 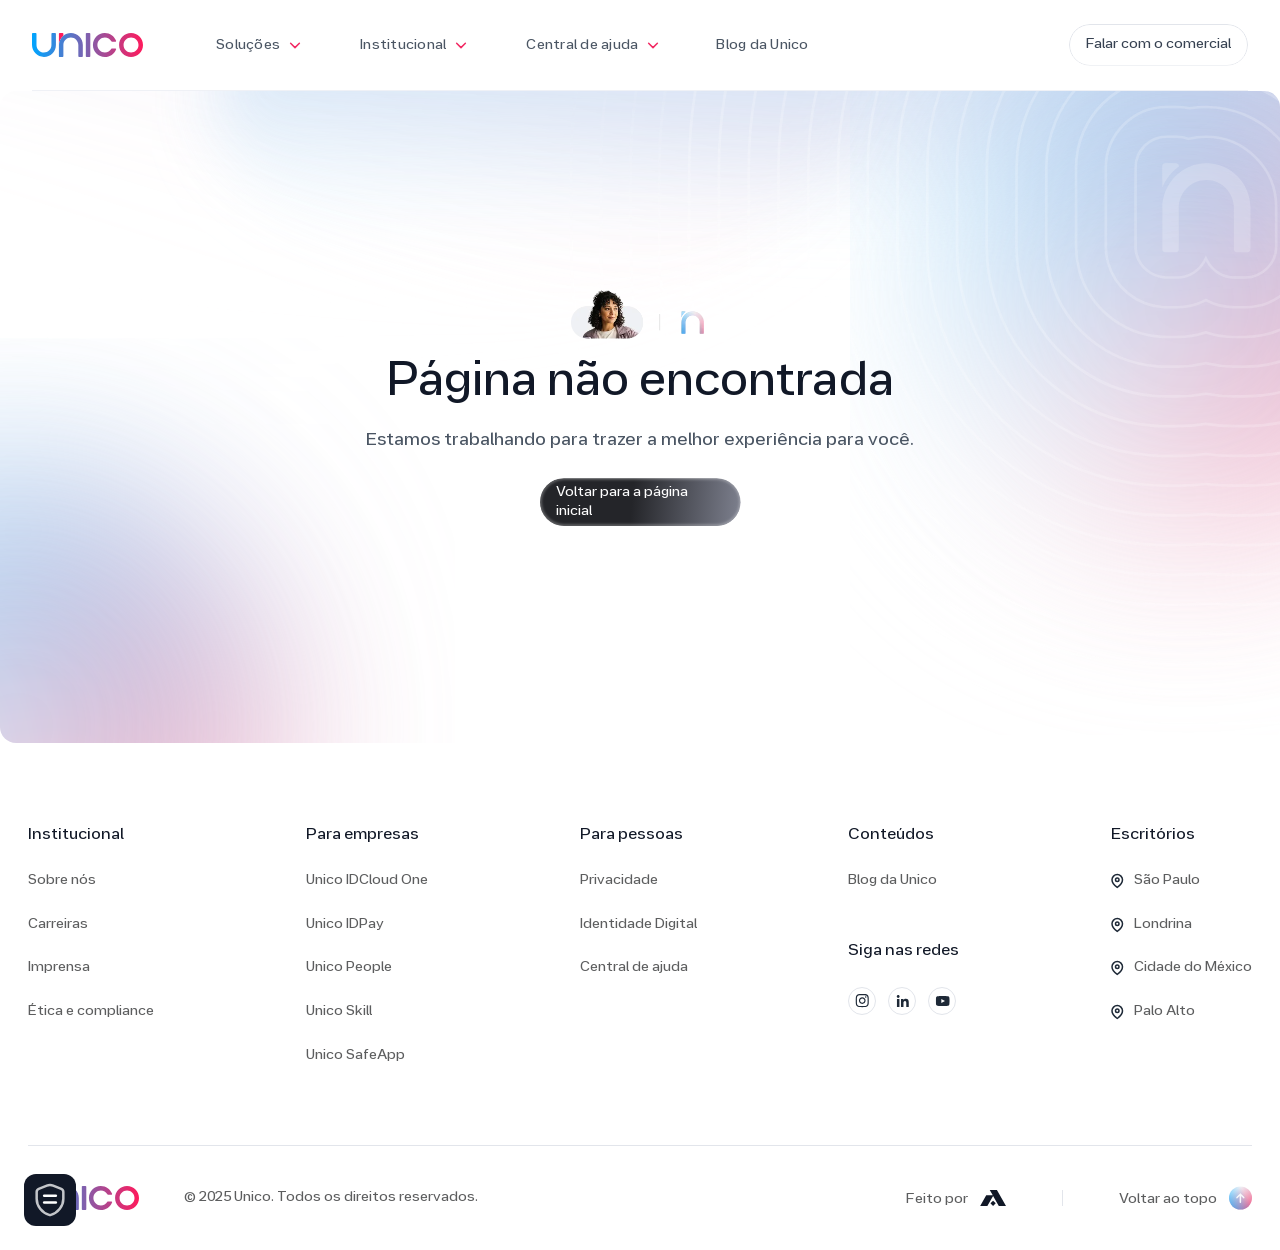 I want to click on Unico SafeApp, so click(x=355, y=1055).